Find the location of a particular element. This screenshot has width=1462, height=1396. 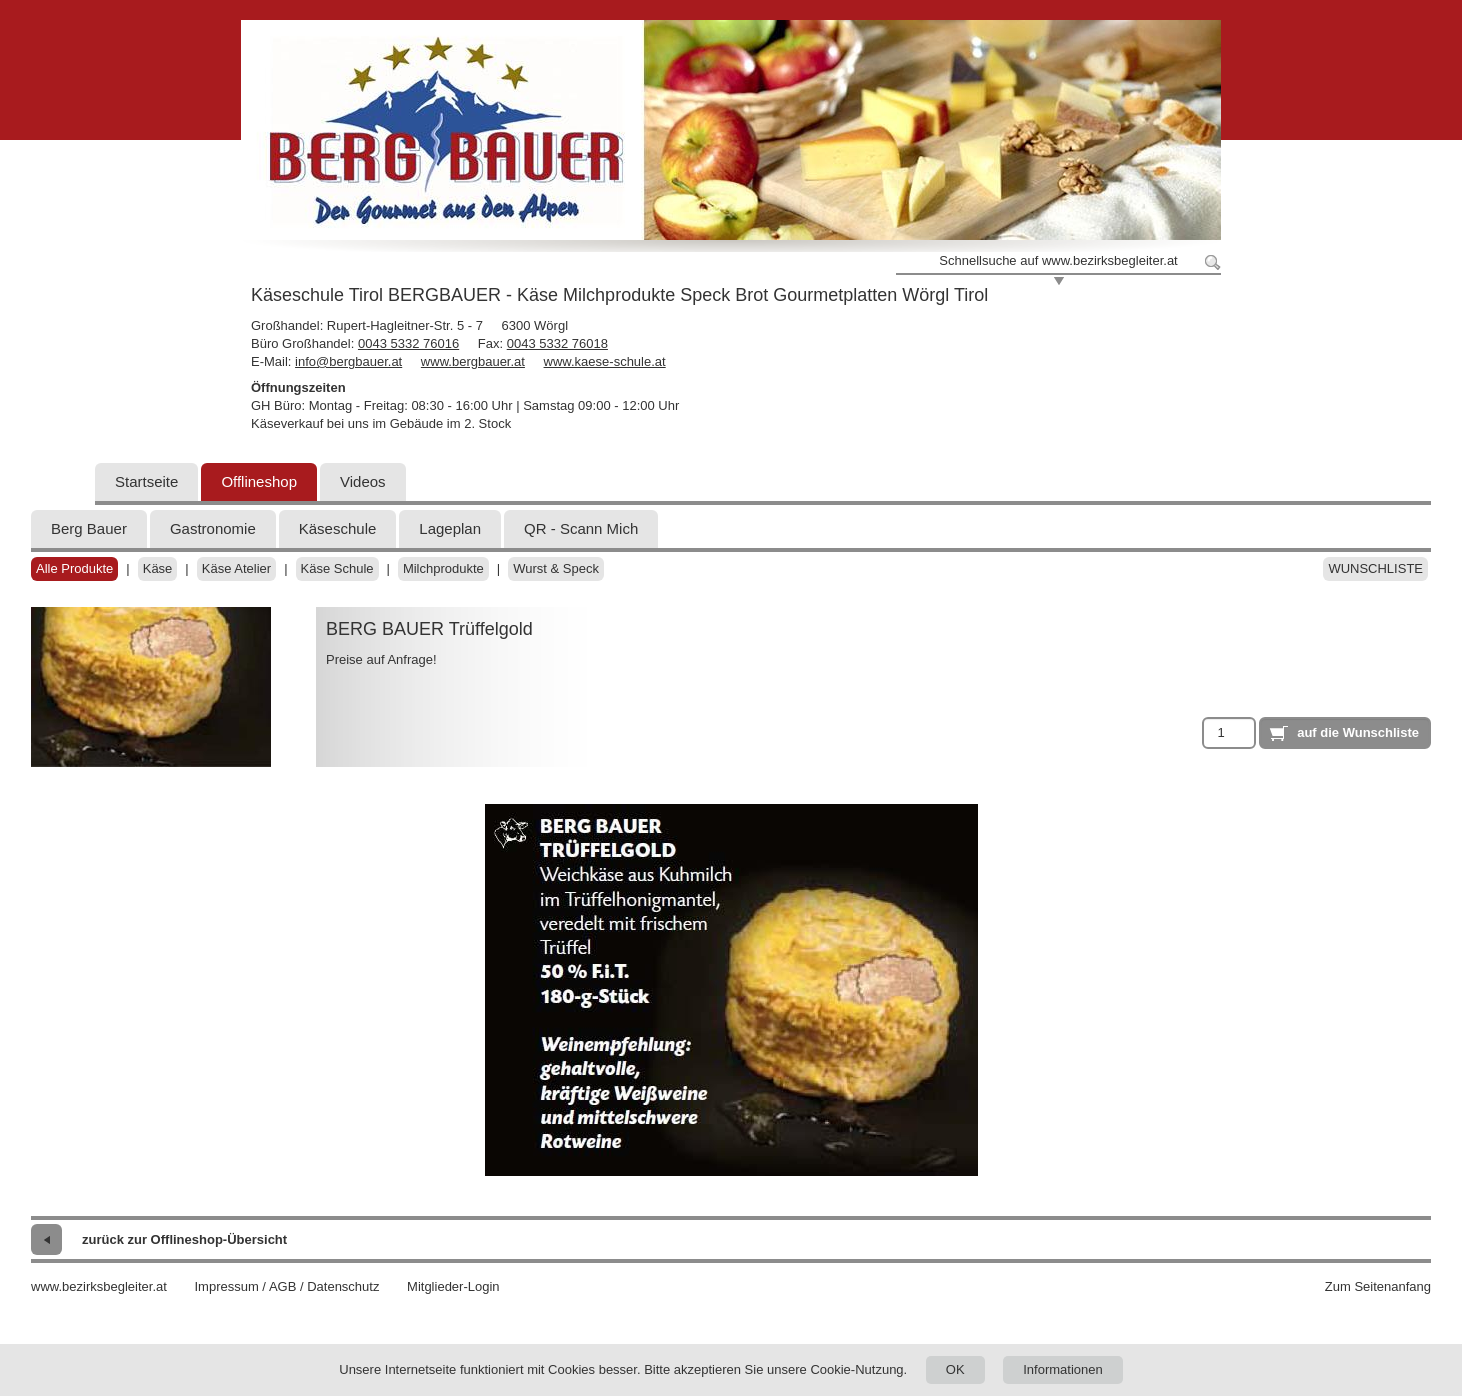

Wunschliste is located at coordinates (1375, 568).